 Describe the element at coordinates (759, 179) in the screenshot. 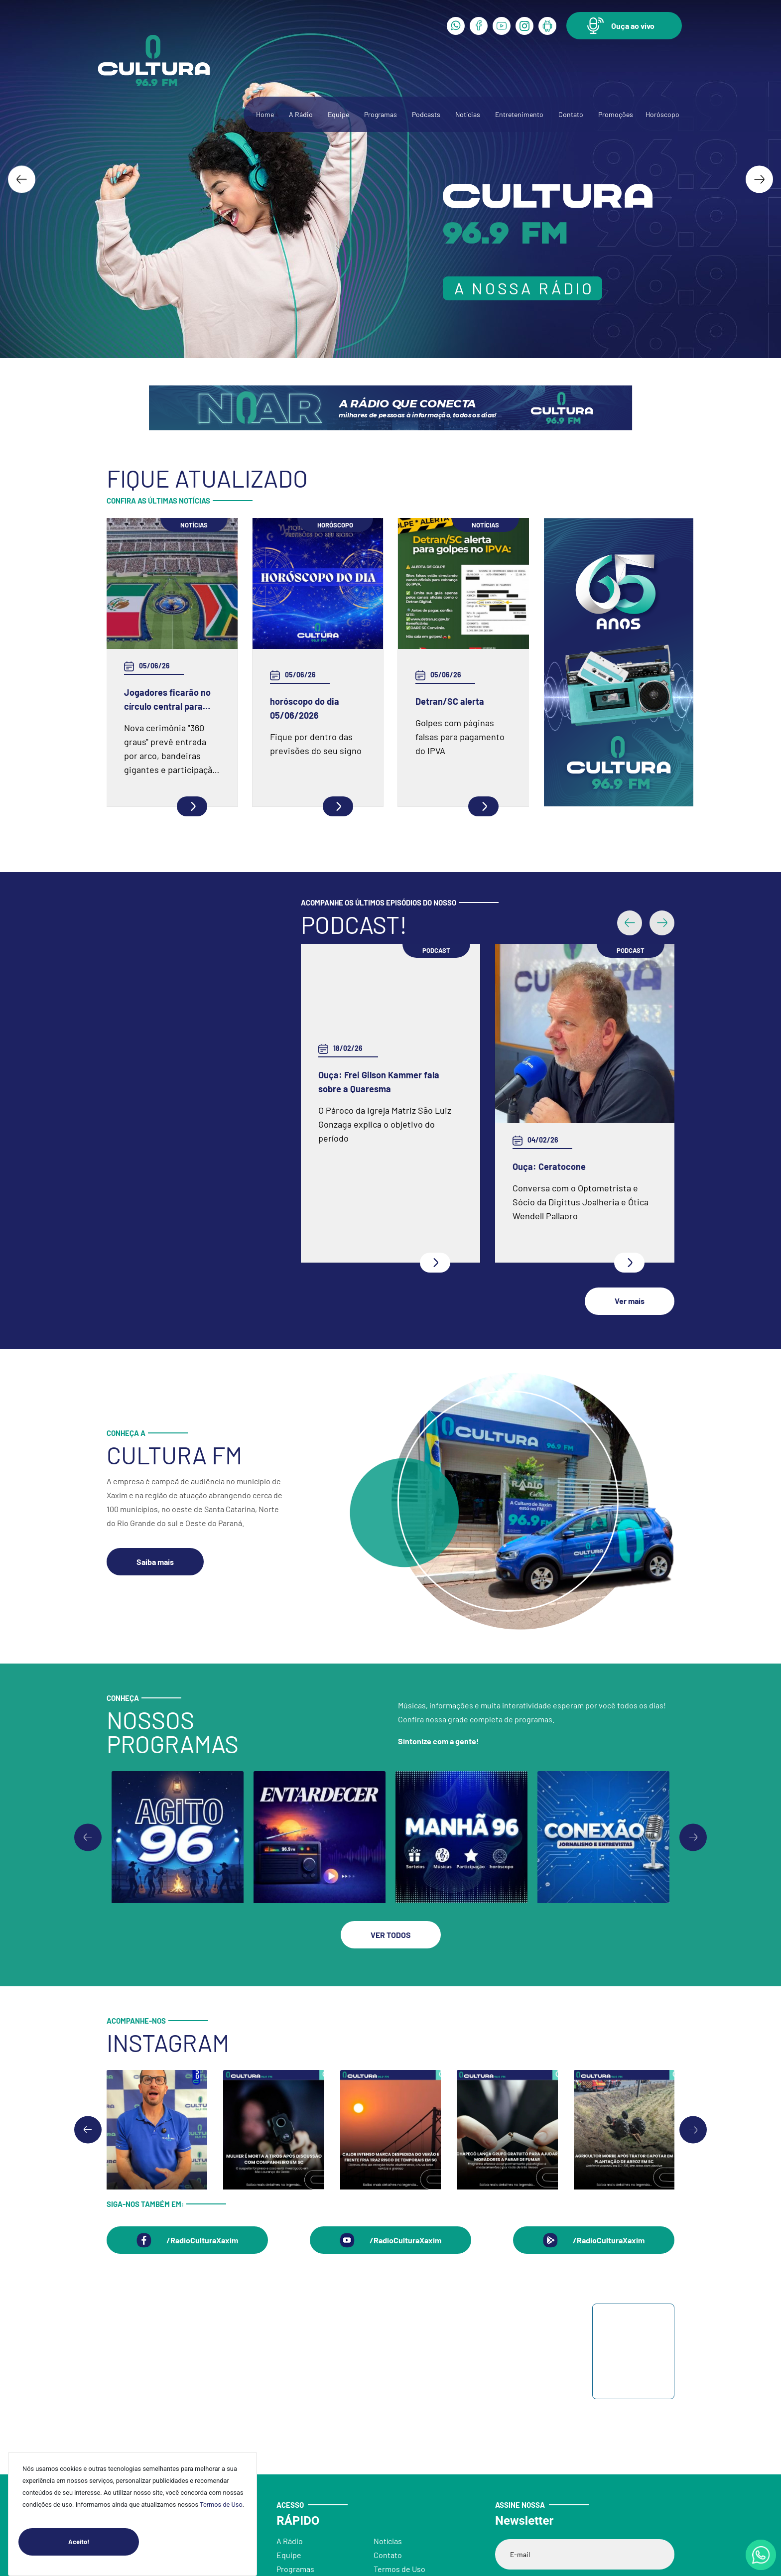

I see `[Next slide]` at that location.